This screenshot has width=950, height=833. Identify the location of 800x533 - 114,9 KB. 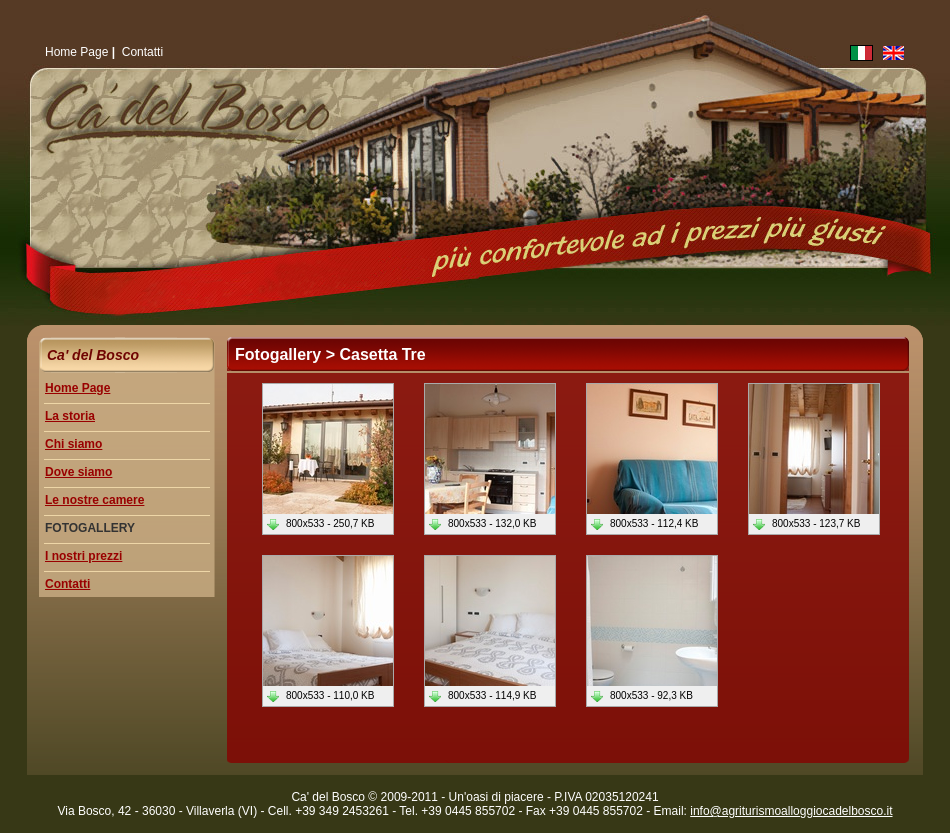
(481, 695).